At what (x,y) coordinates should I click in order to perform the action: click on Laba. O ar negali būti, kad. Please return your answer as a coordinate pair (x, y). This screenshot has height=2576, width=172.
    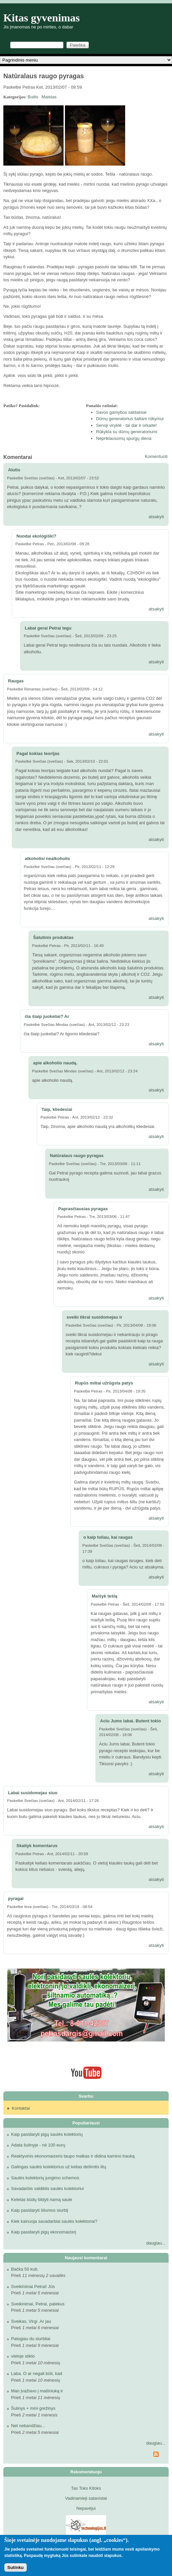
    Looking at the image, I should click on (36, 2373).